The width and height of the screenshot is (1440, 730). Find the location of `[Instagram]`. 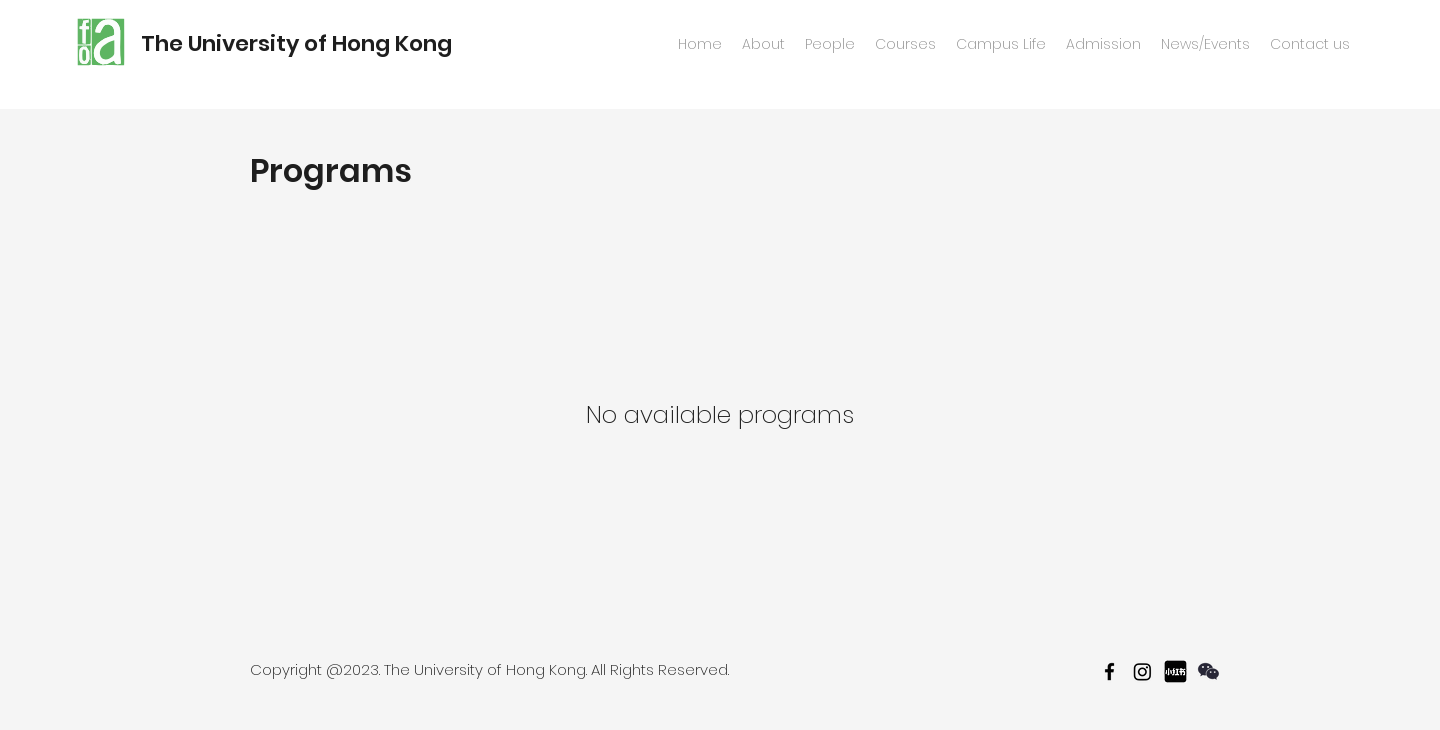

[Instagram] is located at coordinates (1142, 671).